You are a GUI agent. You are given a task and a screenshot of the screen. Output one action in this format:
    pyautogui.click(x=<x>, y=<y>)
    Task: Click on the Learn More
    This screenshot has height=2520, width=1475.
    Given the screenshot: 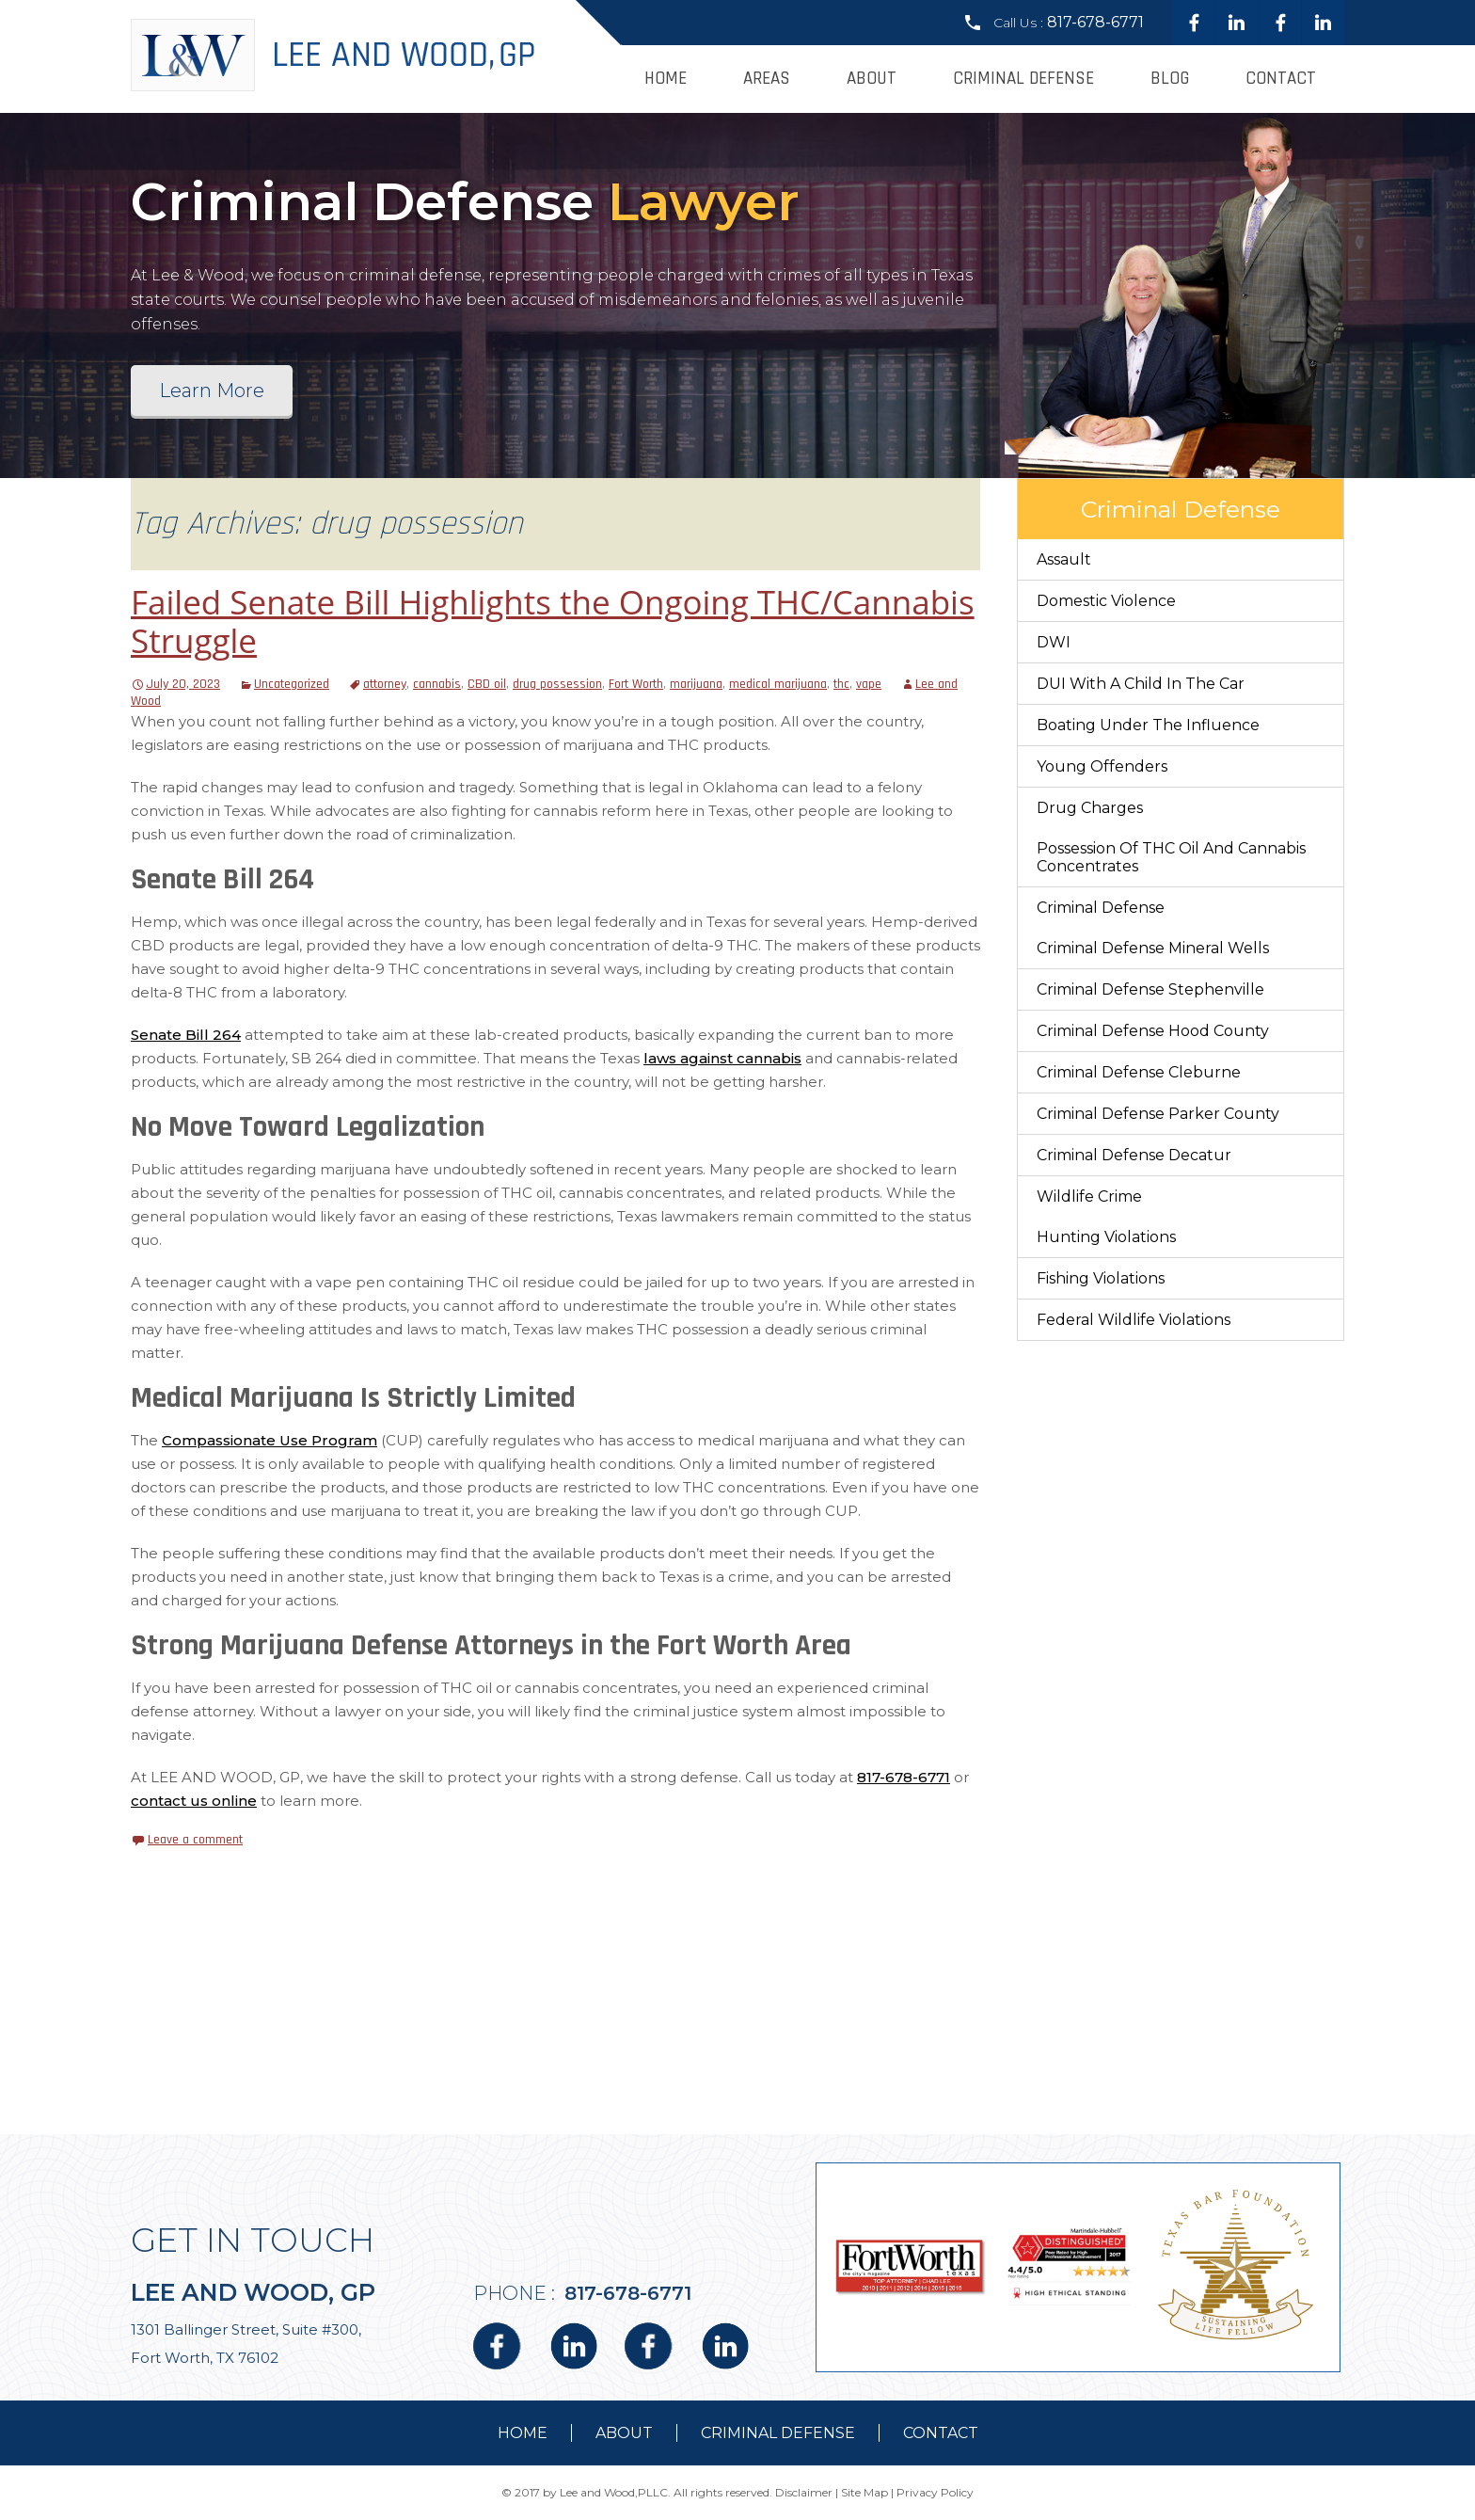 What is the action you would take?
    pyautogui.click(x=211, y=390)
    